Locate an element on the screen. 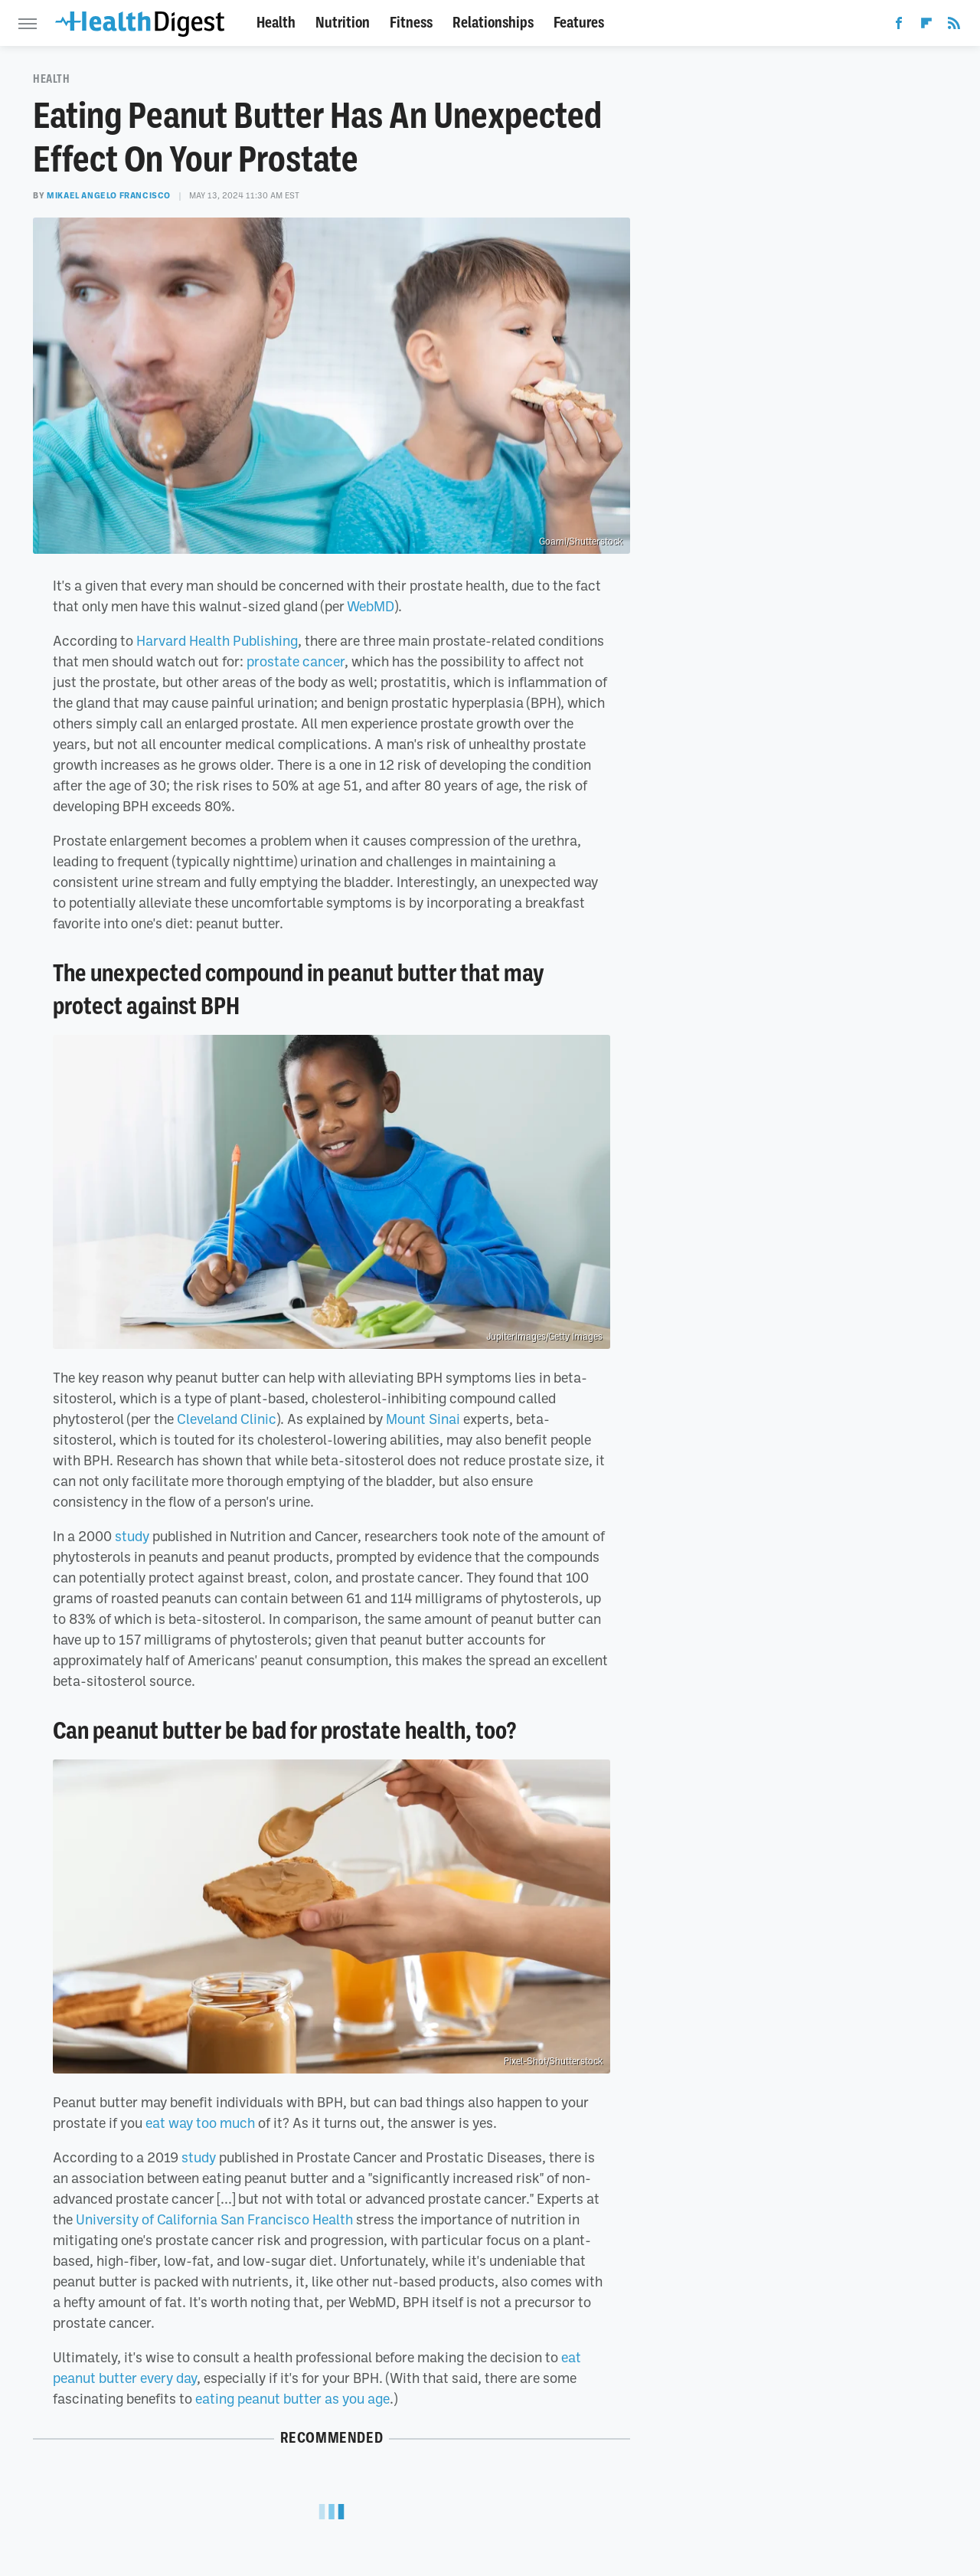 This screenshot has height=2576, width=980. Mikael Angelo Francisco is located at coordinates (109, 195).